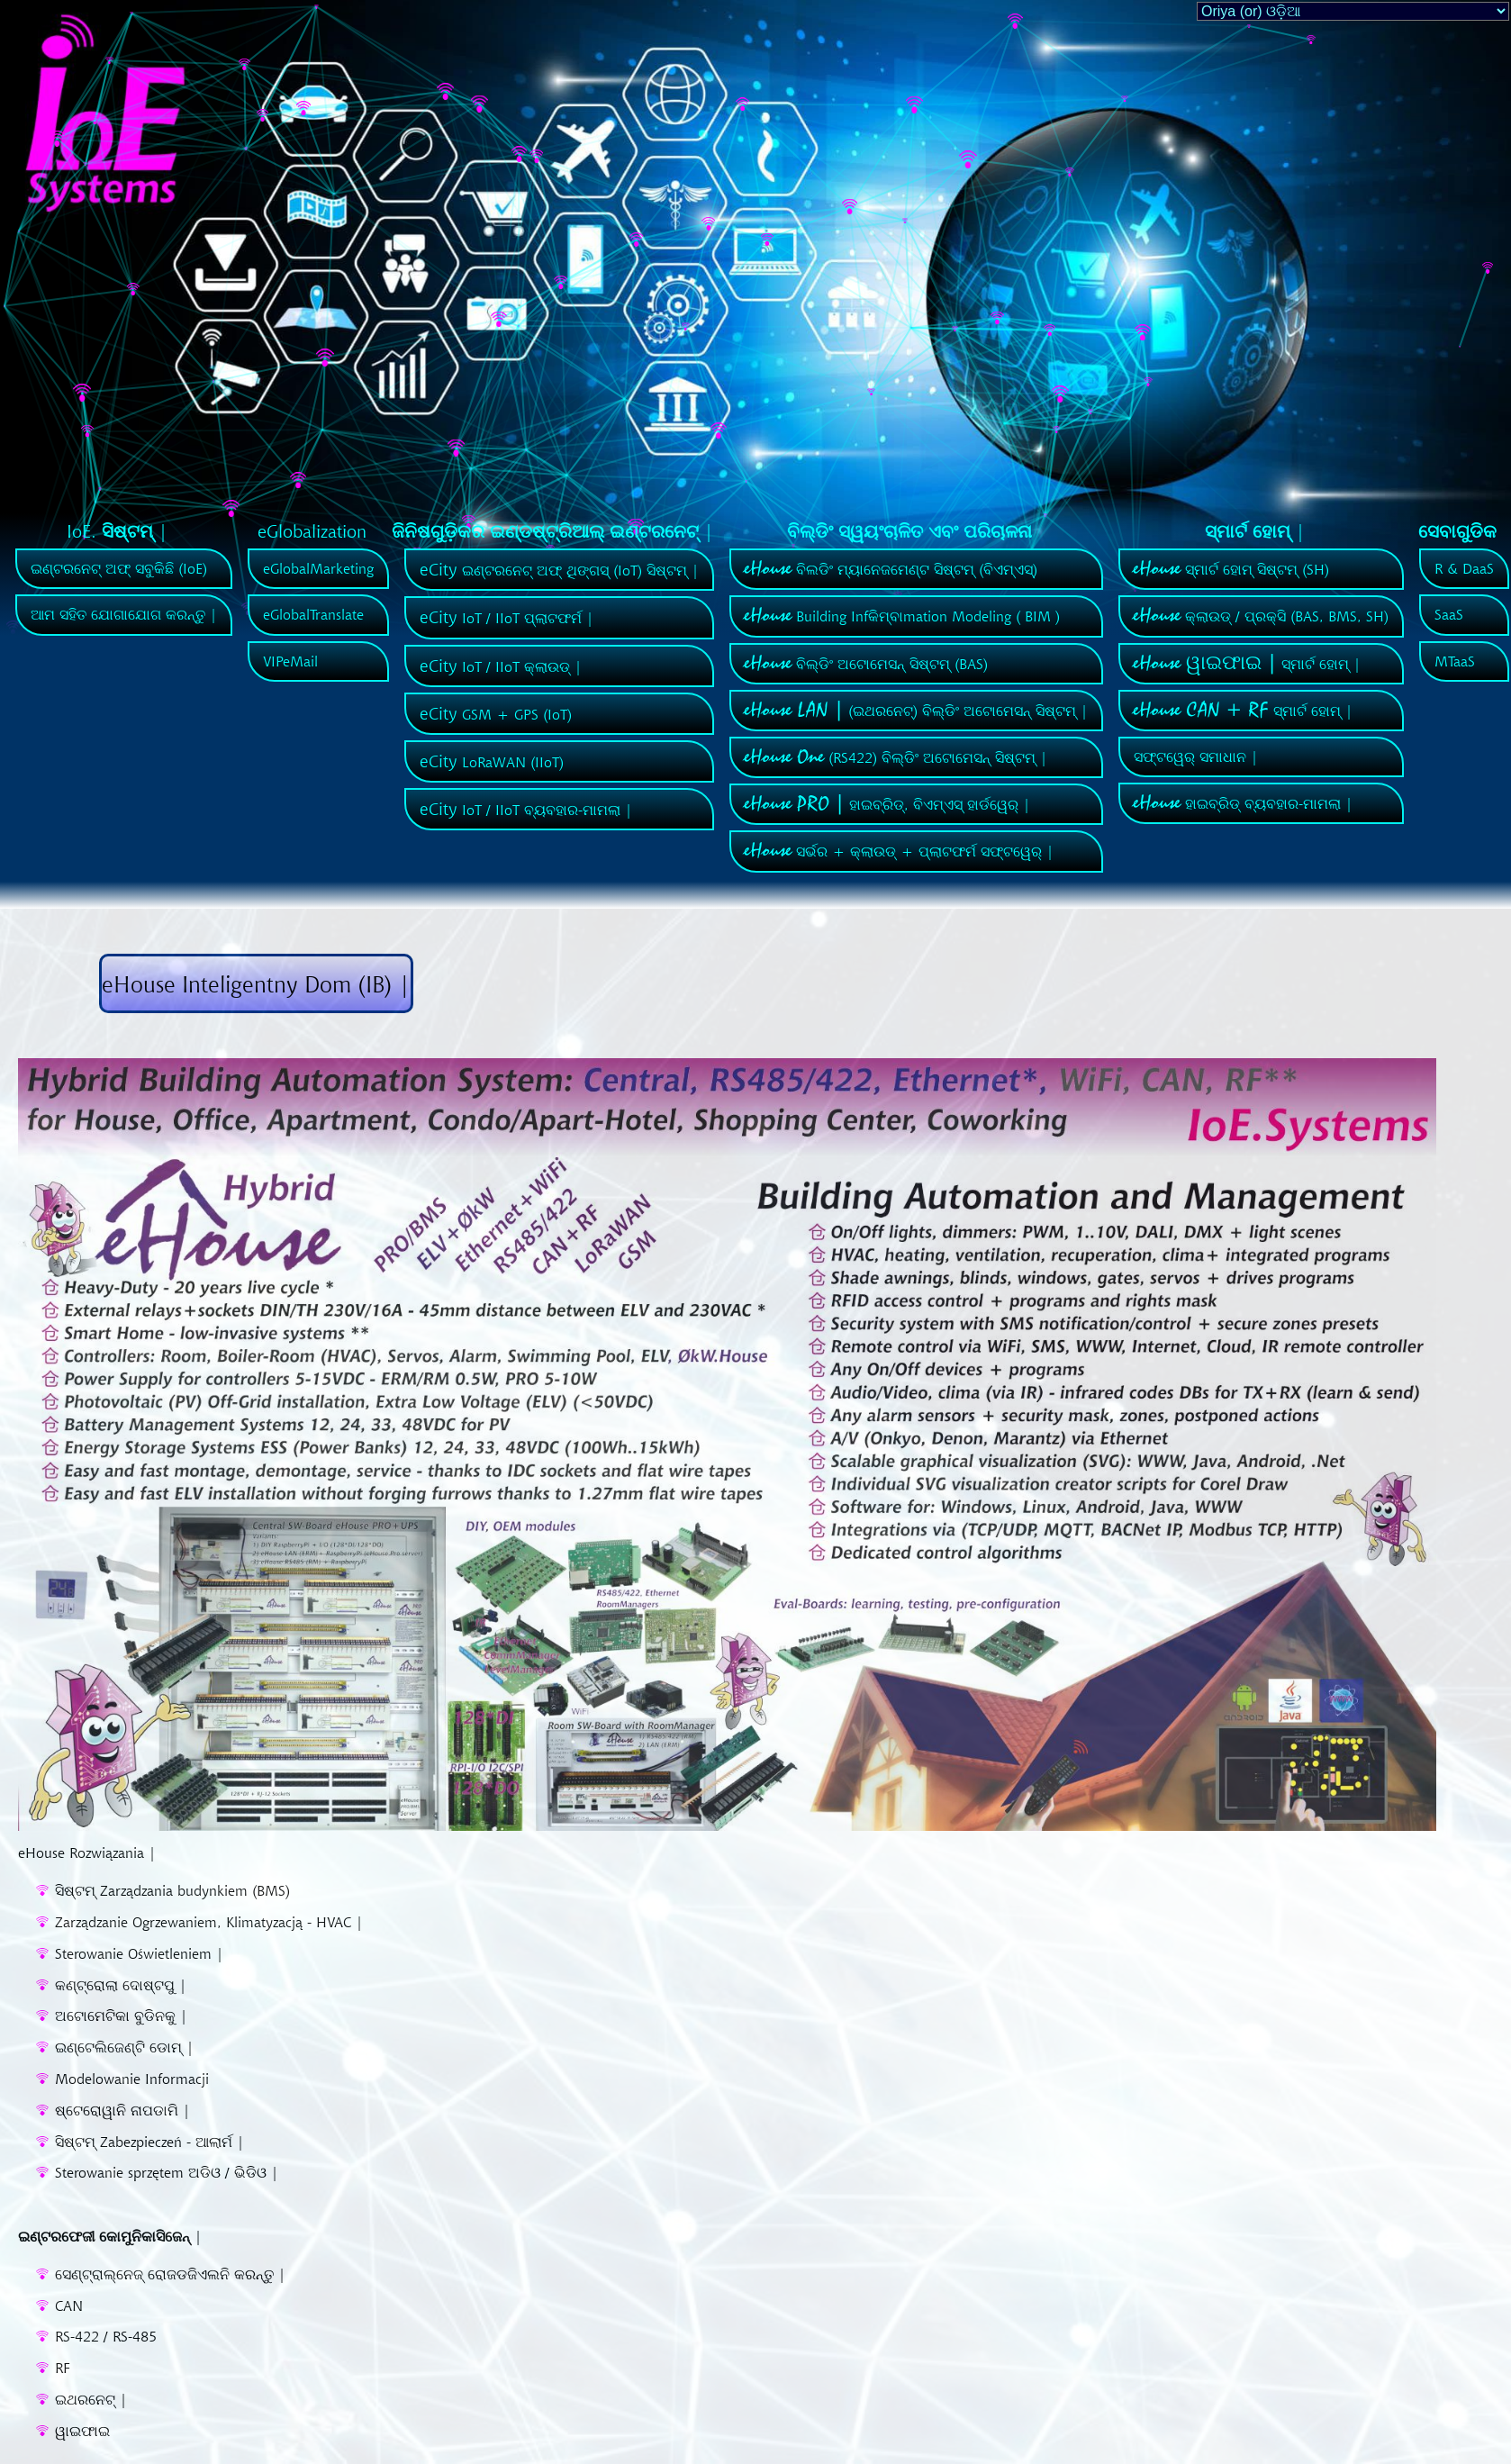 The height and width of the screenshot is (2464, 1511). I want to click on SaaS, so click(1448, 614).